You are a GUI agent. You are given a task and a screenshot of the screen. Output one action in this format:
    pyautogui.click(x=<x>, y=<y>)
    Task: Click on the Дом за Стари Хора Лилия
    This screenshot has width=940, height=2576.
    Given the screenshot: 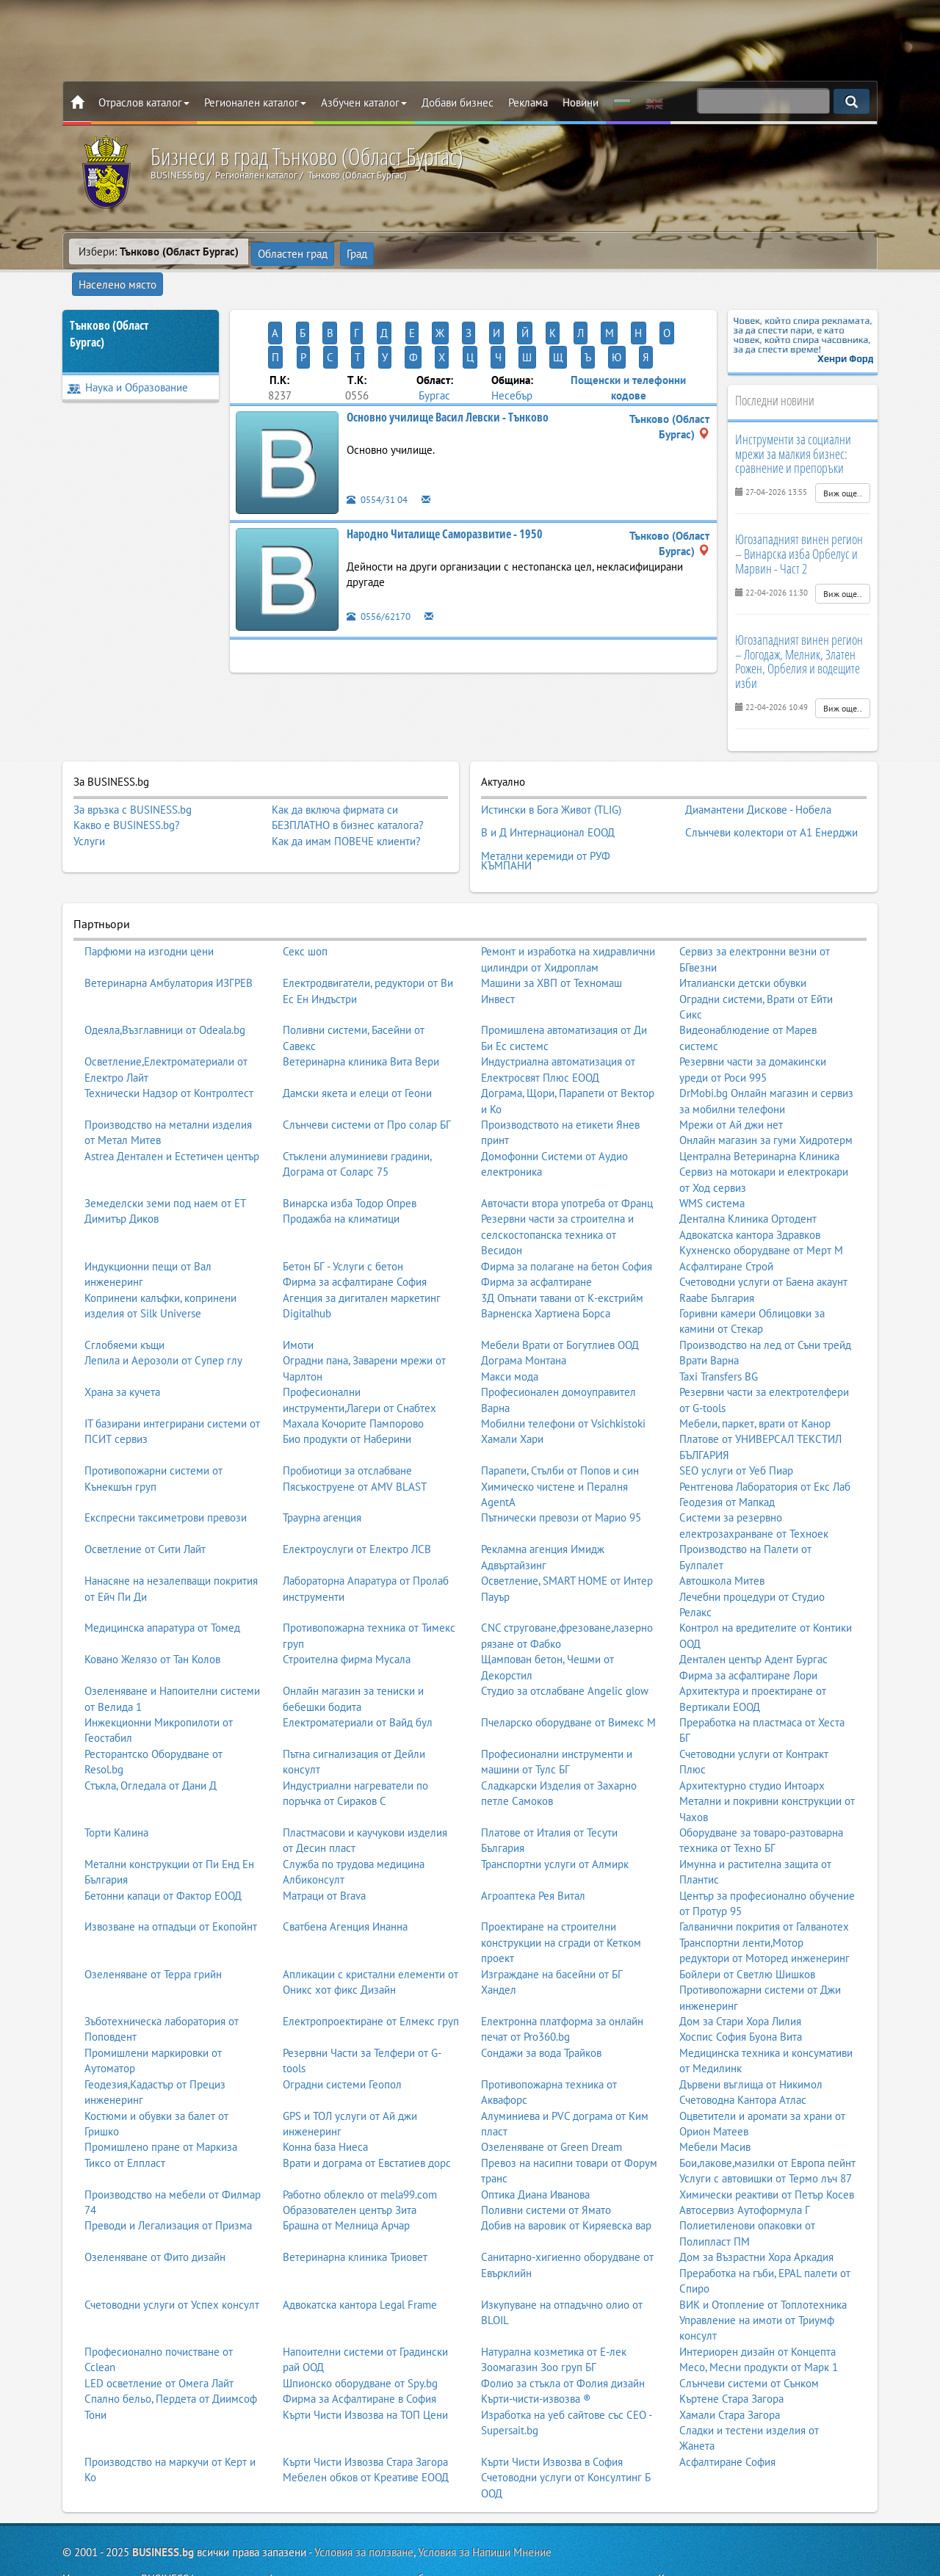 What is the action you would take?
    pyautogui.click(x=740, y=1976)
    